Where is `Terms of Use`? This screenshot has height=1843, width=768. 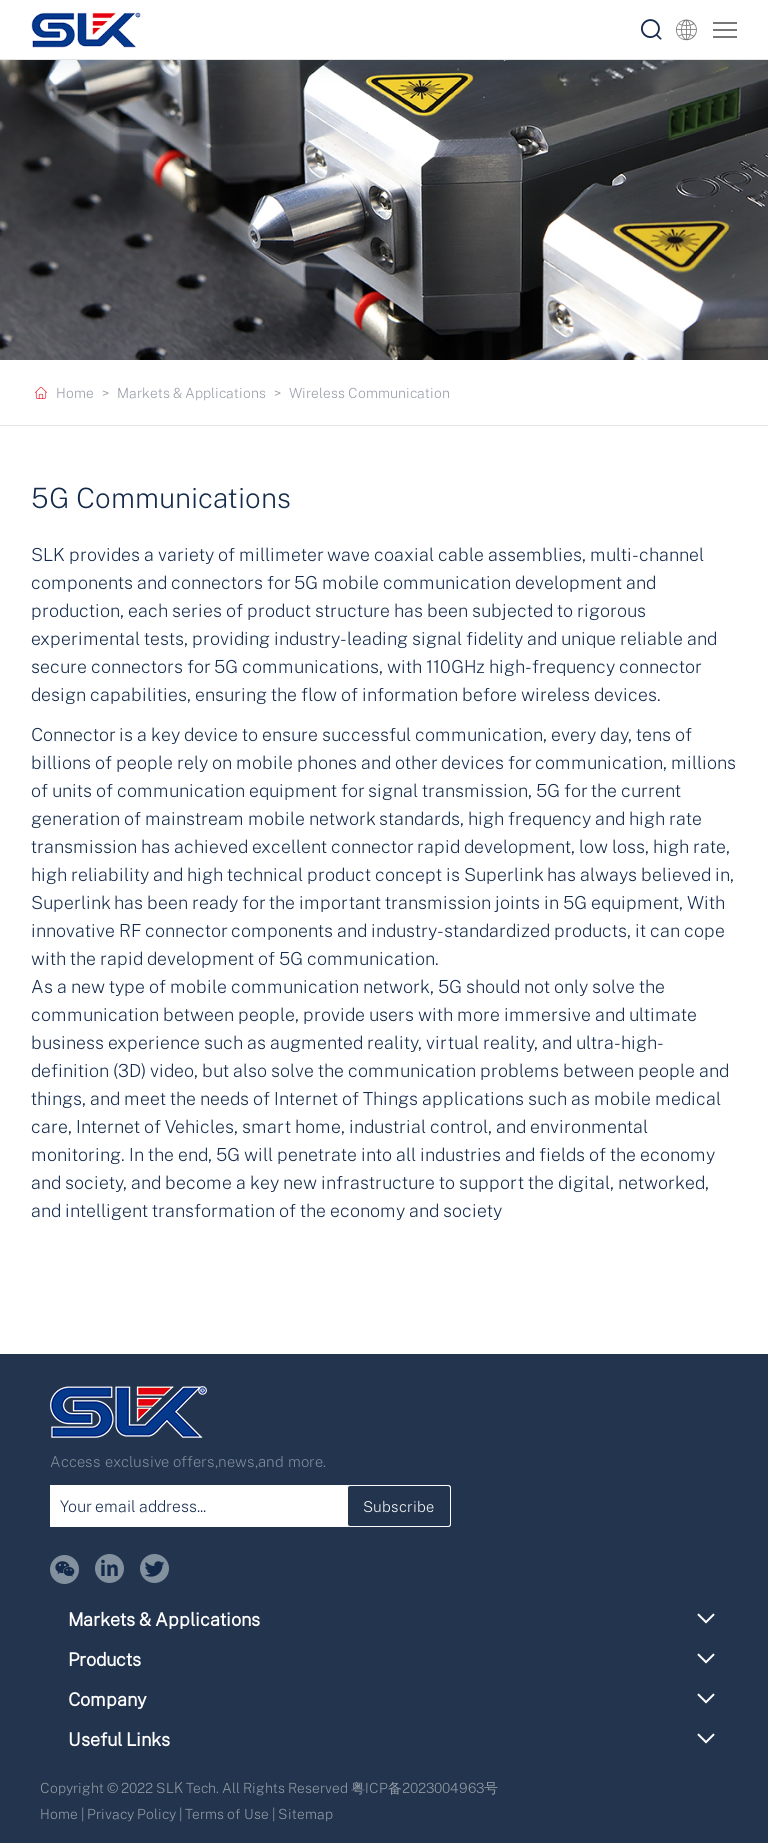 Terms of Use is located at coordinates (227, 1813).